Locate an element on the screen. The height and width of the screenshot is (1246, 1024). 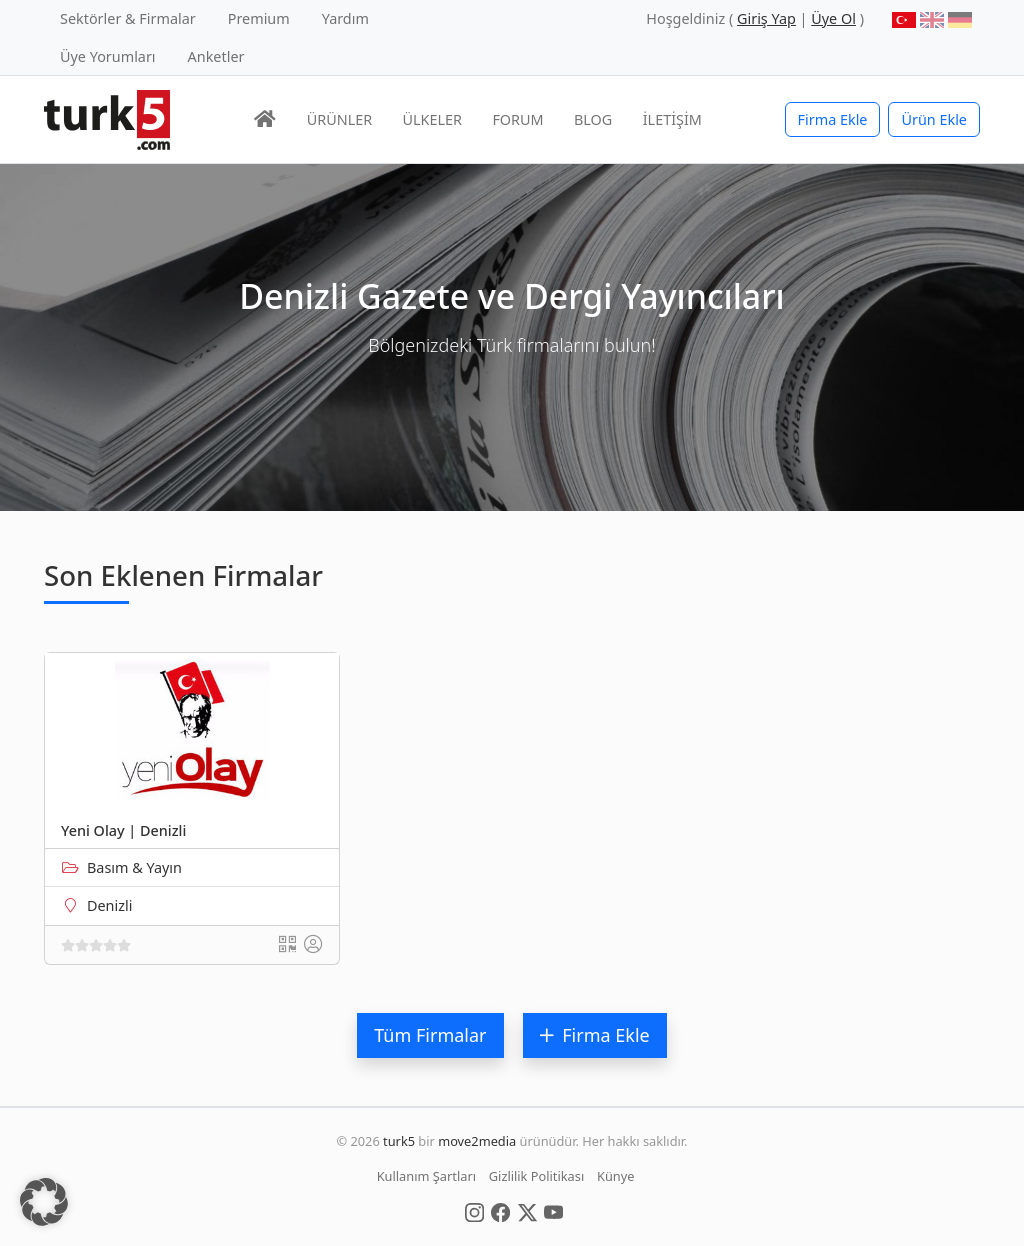
Gizlilik Politikası is located at coordinates (536, 1176).